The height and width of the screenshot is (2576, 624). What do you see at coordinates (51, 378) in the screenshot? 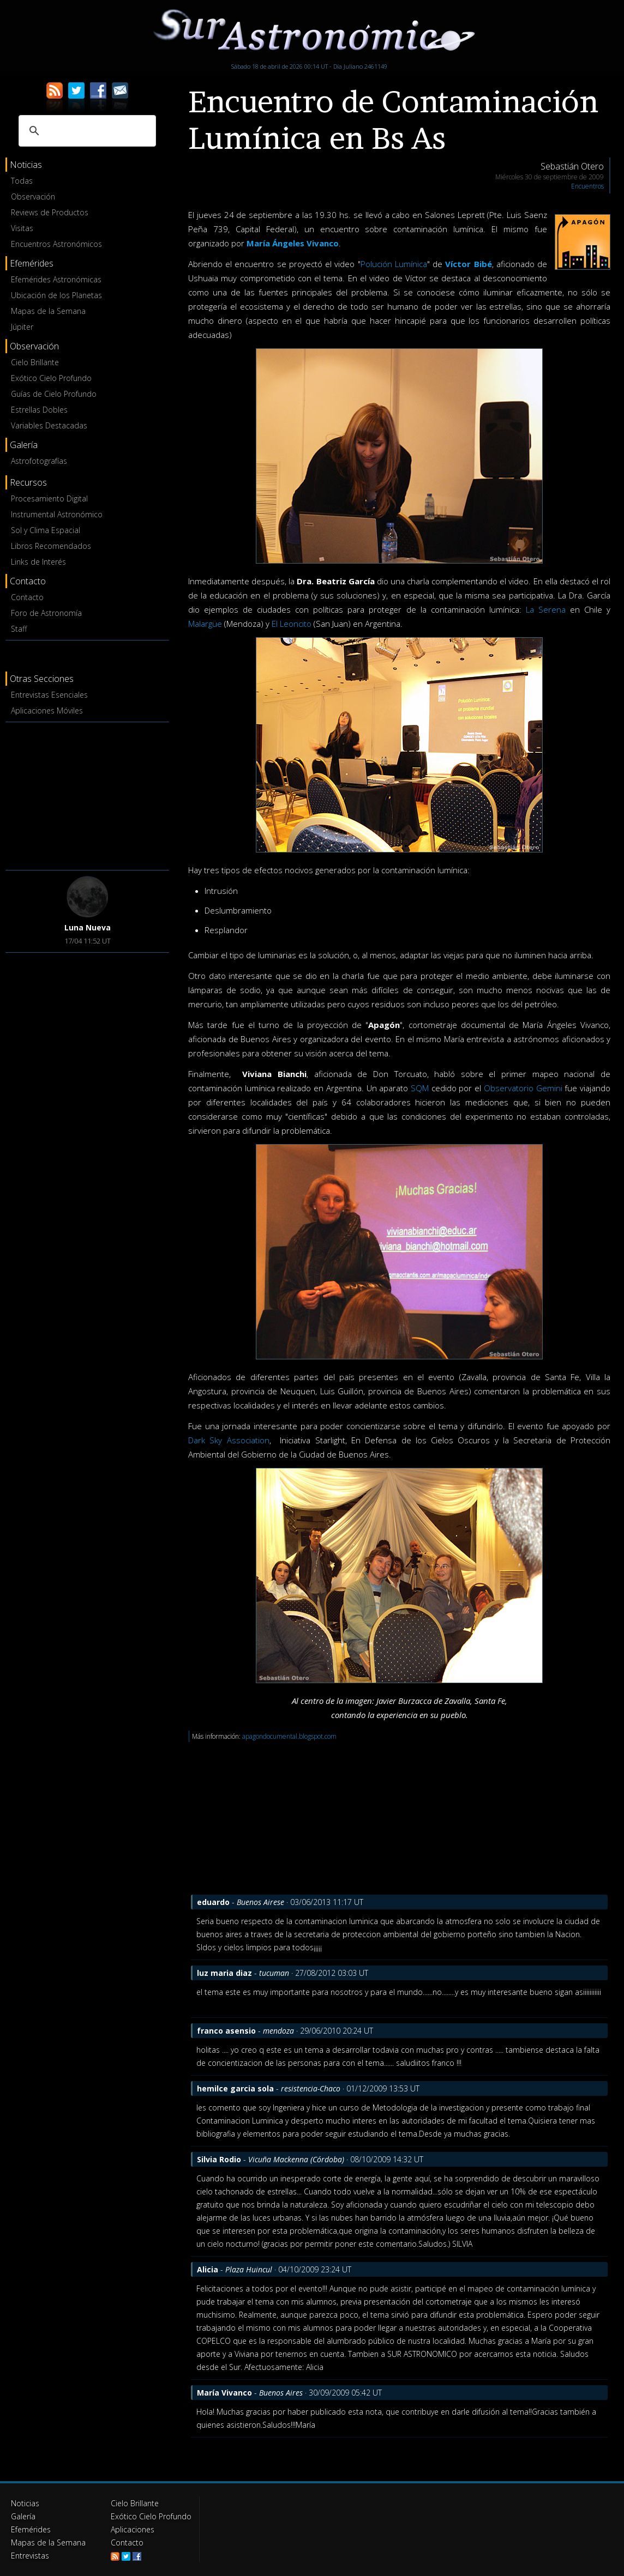
I see `Exótico Cielo Profundo` at bounding box center [51, 378].